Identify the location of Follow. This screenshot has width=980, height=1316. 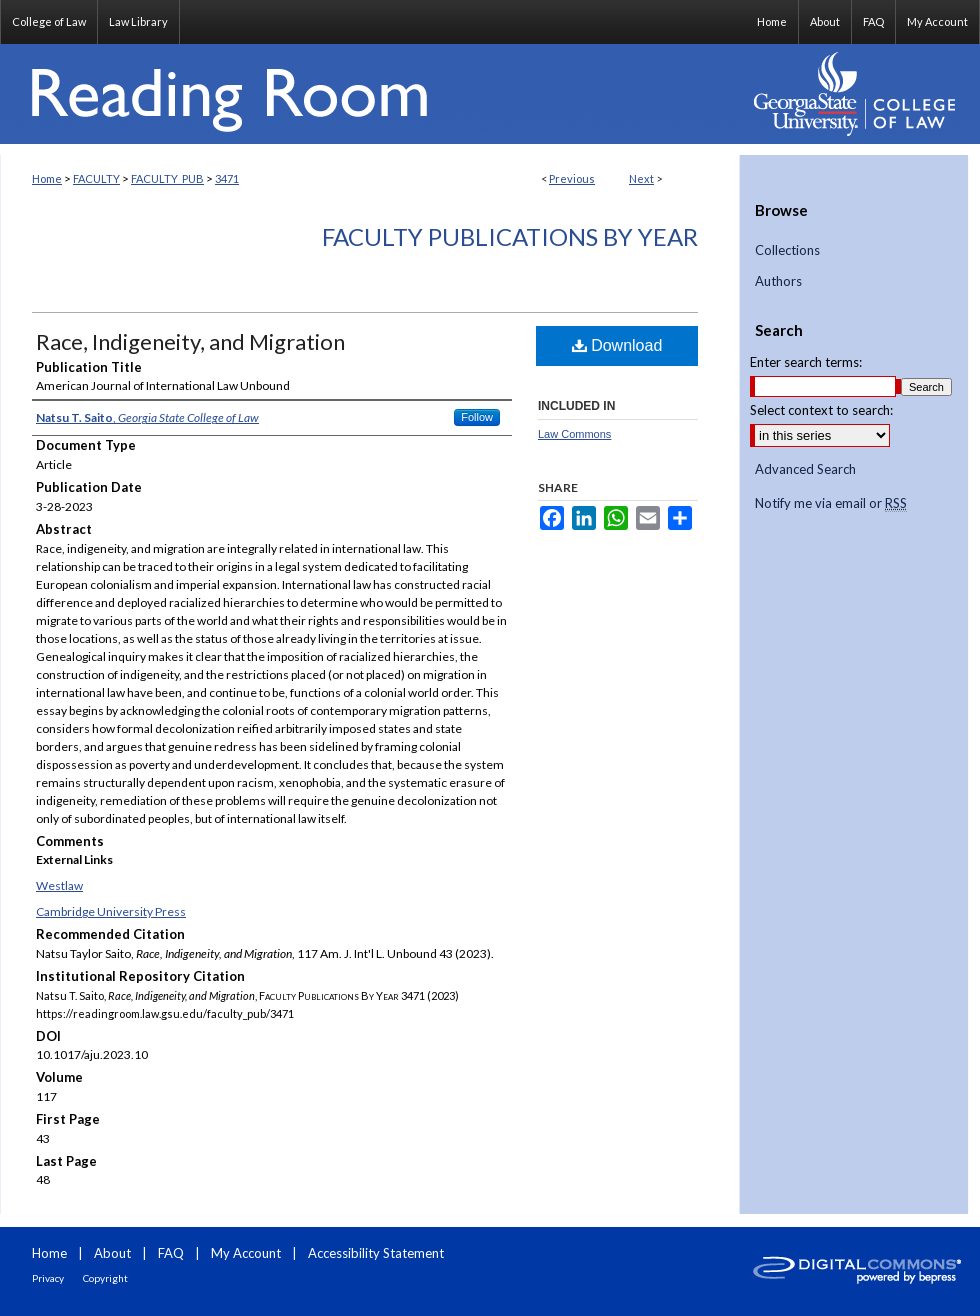
(477, 417).